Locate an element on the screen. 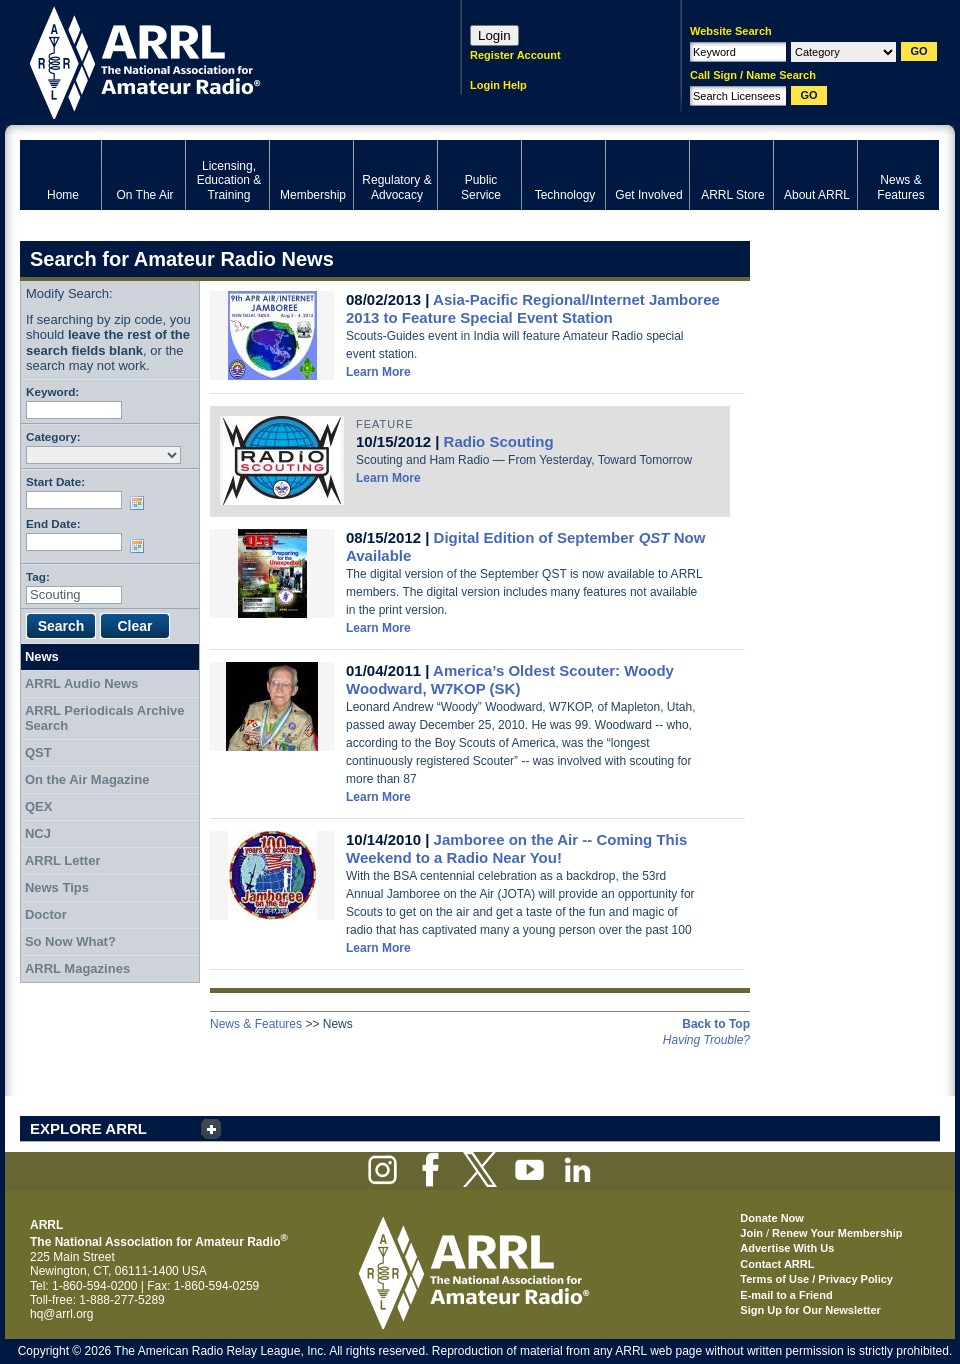 This screenshot has width=960, height=1364. ARRL Periodicals Archive Search is located at coordinates (105, 718).